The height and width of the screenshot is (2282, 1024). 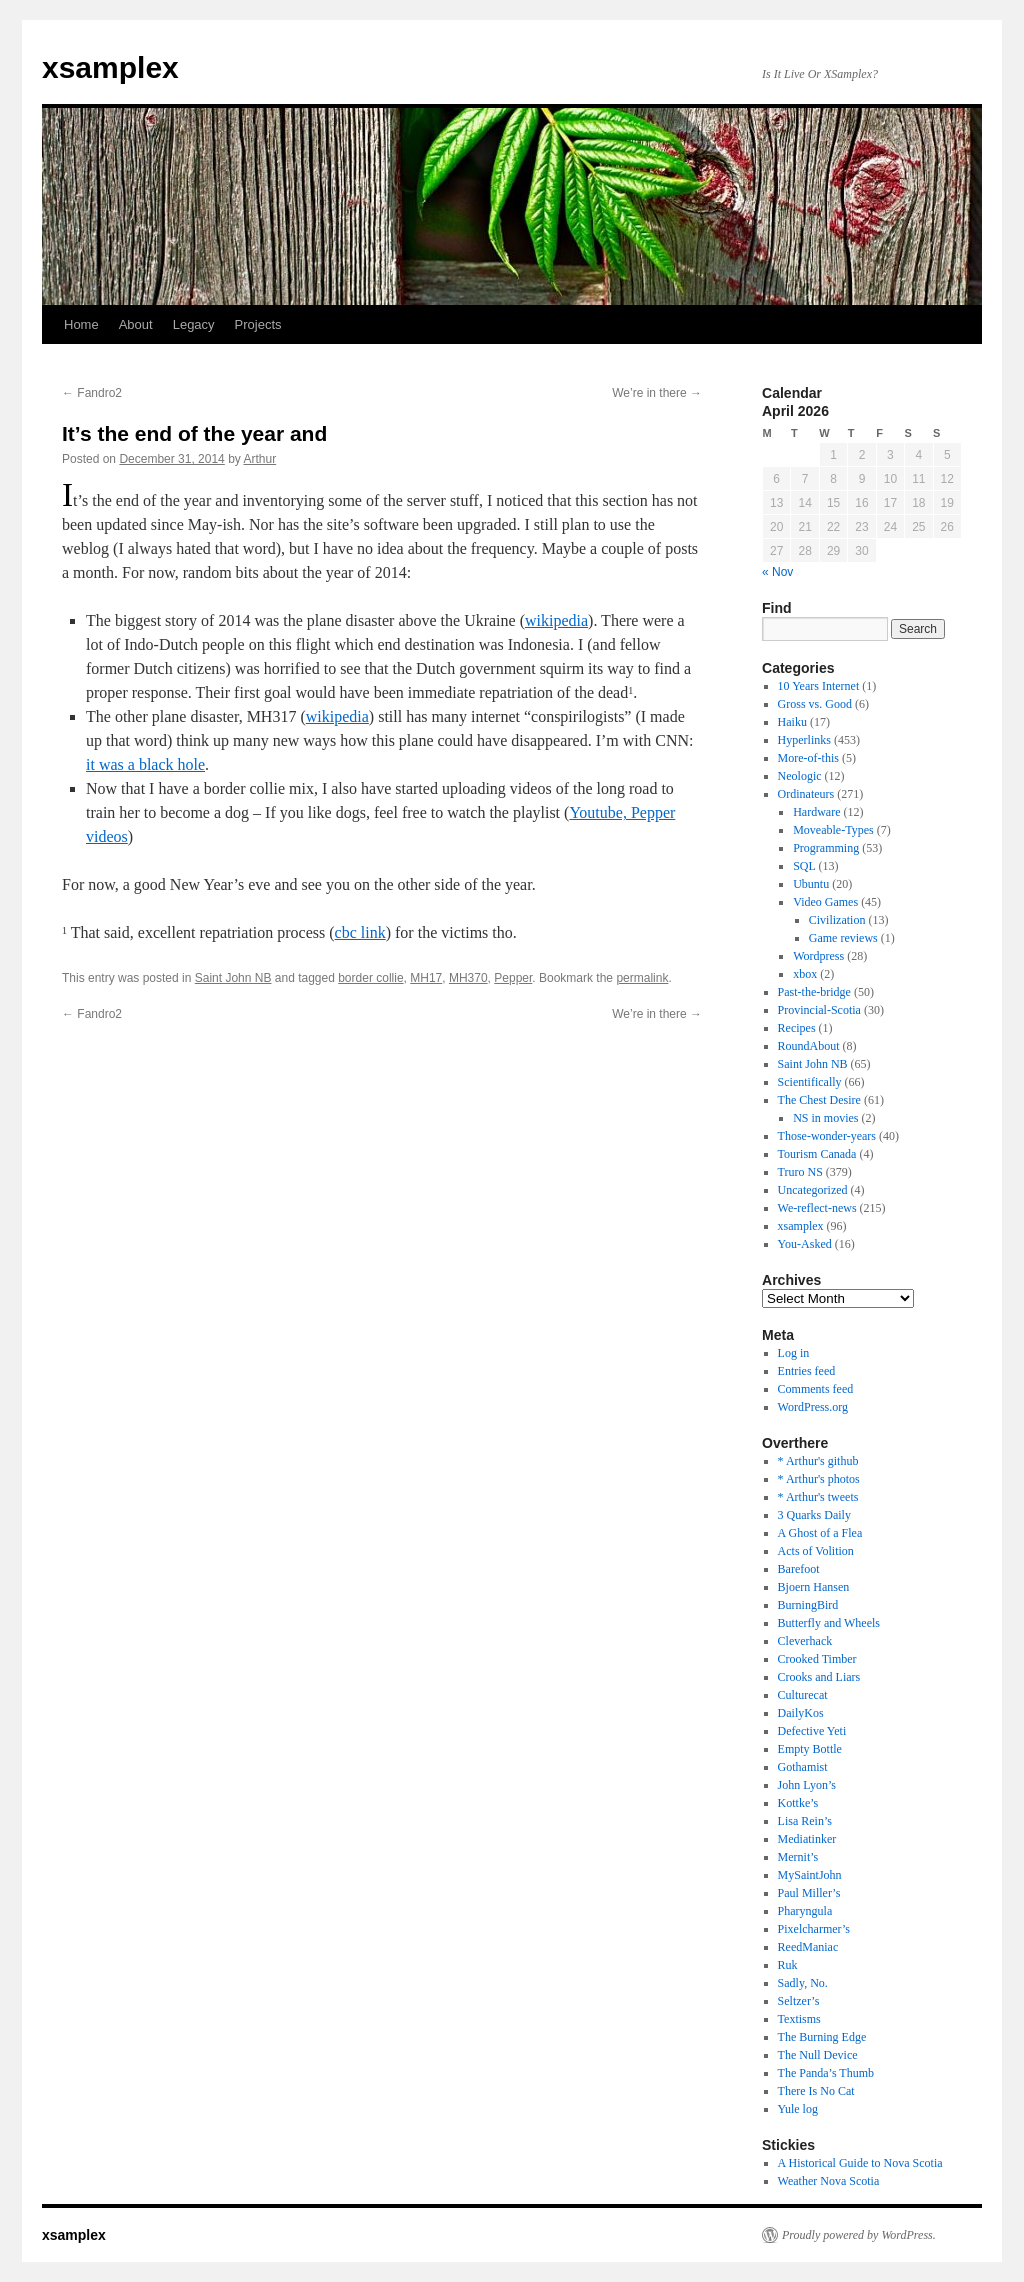 I want to click on ReedManiac, so click(x=808, y=1947).